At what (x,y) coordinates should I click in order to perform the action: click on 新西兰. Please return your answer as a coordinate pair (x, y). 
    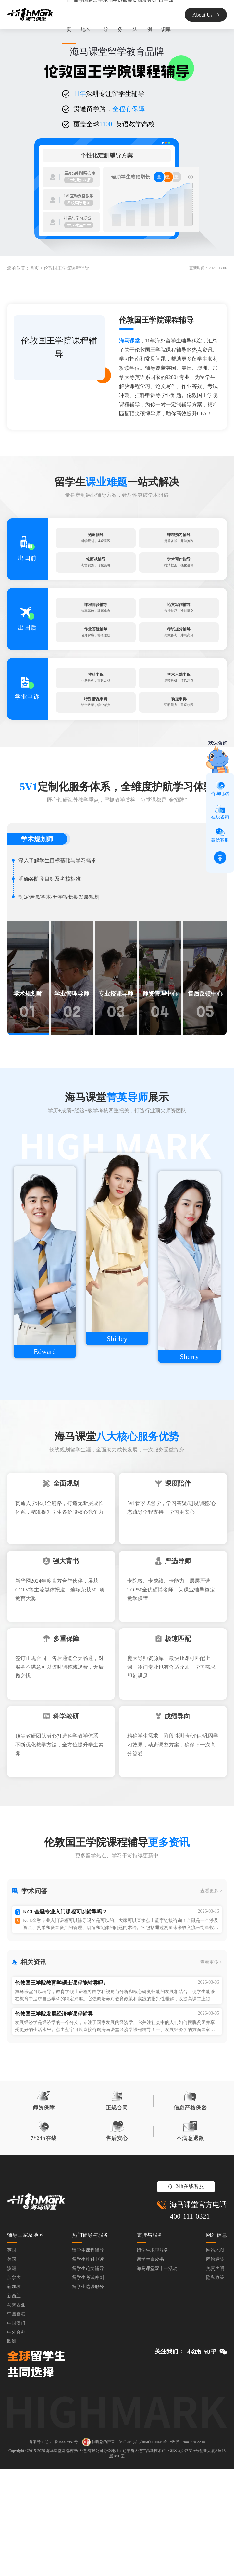
    Looking at the image, I should click on (14, 2403).